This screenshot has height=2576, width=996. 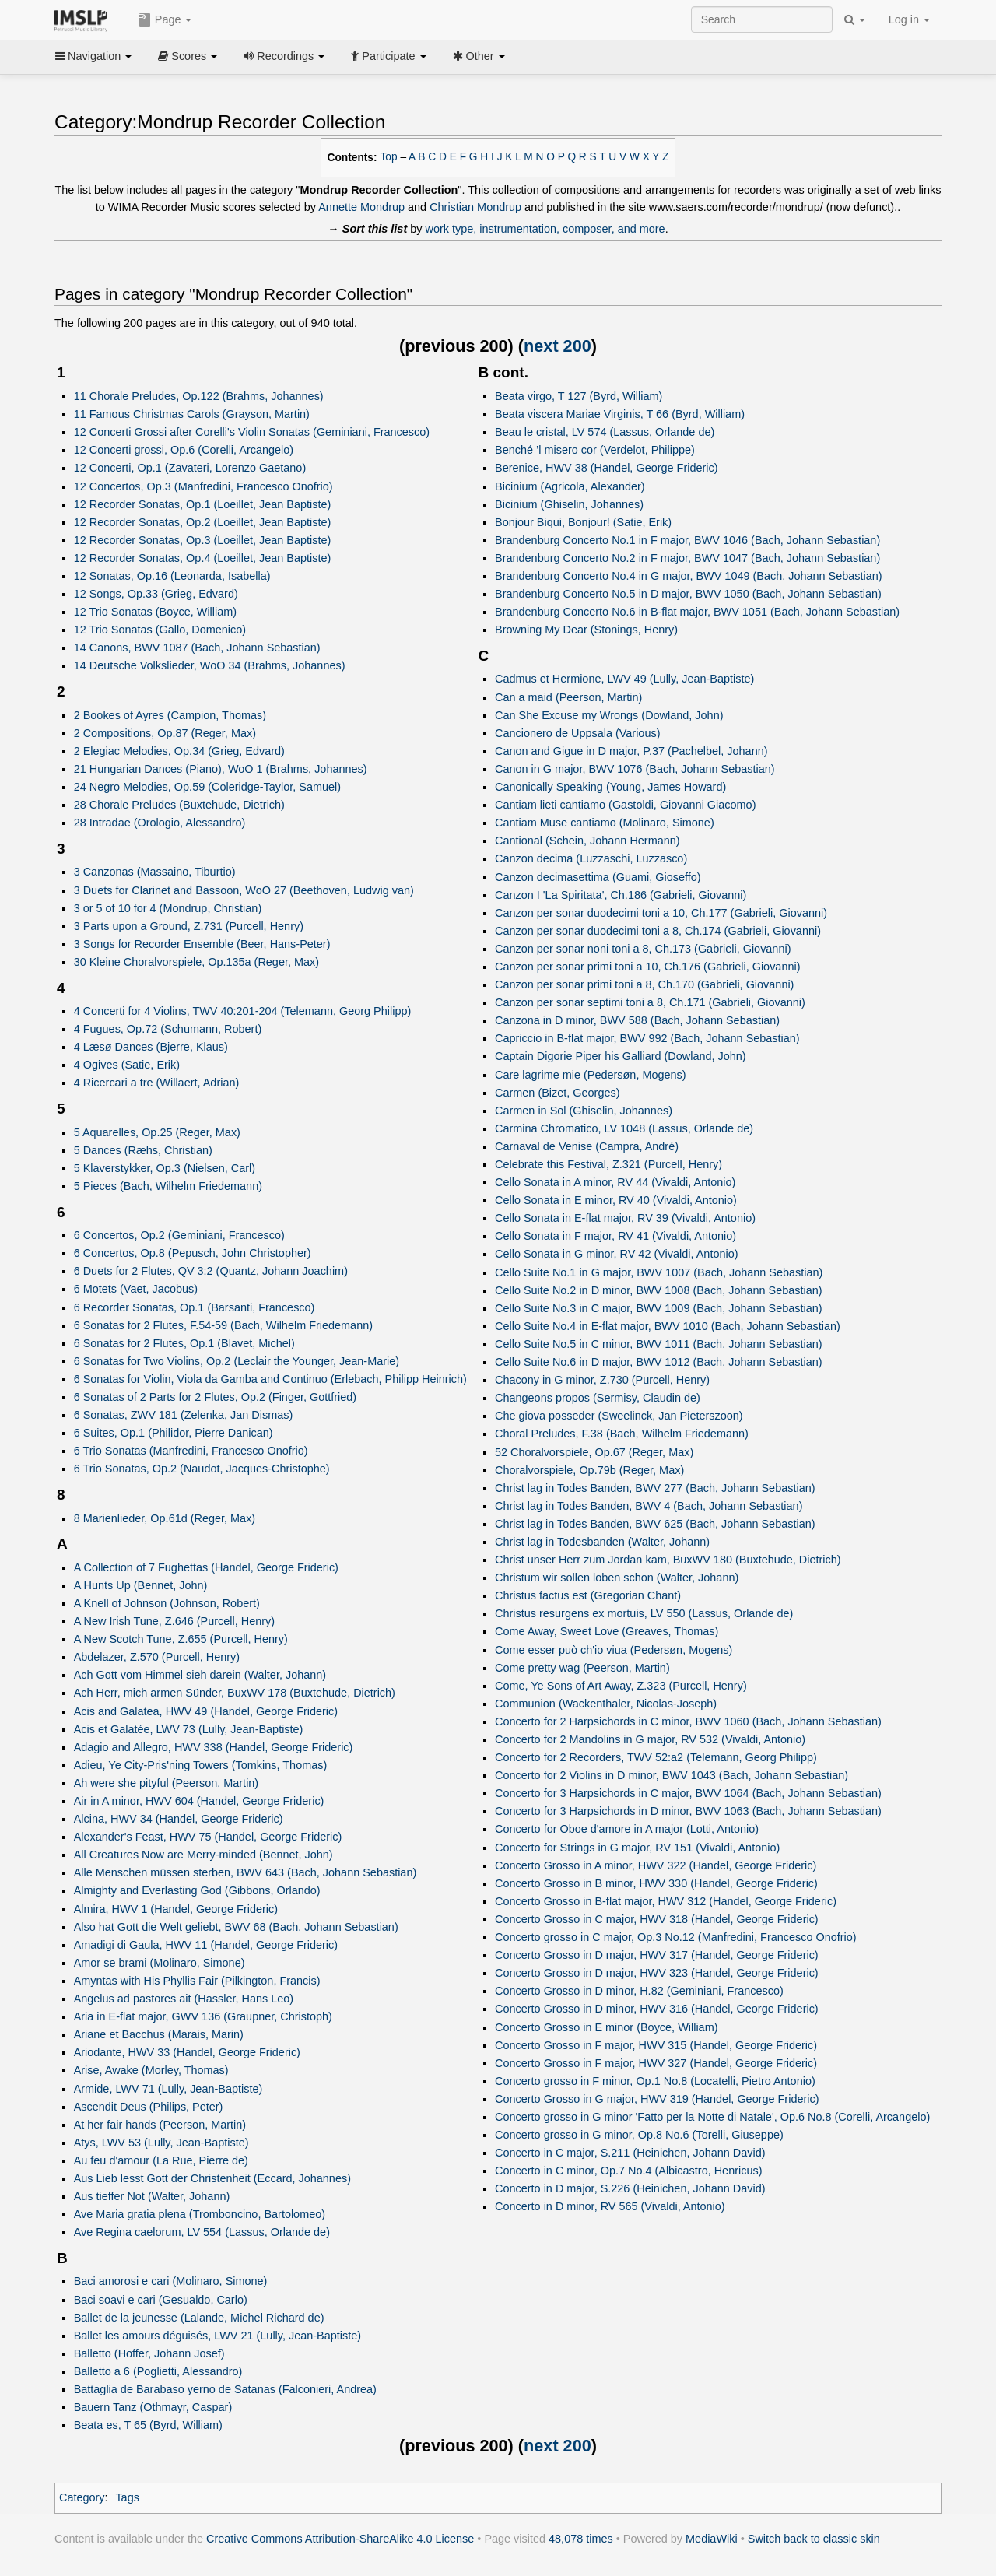 What do you see at coordinates (202, 522) in the screenshot?
I see `12 Recorder Sonatas, Op.2 (Loeillet, Jean Baptiste)` at bounding box center [202, 522].